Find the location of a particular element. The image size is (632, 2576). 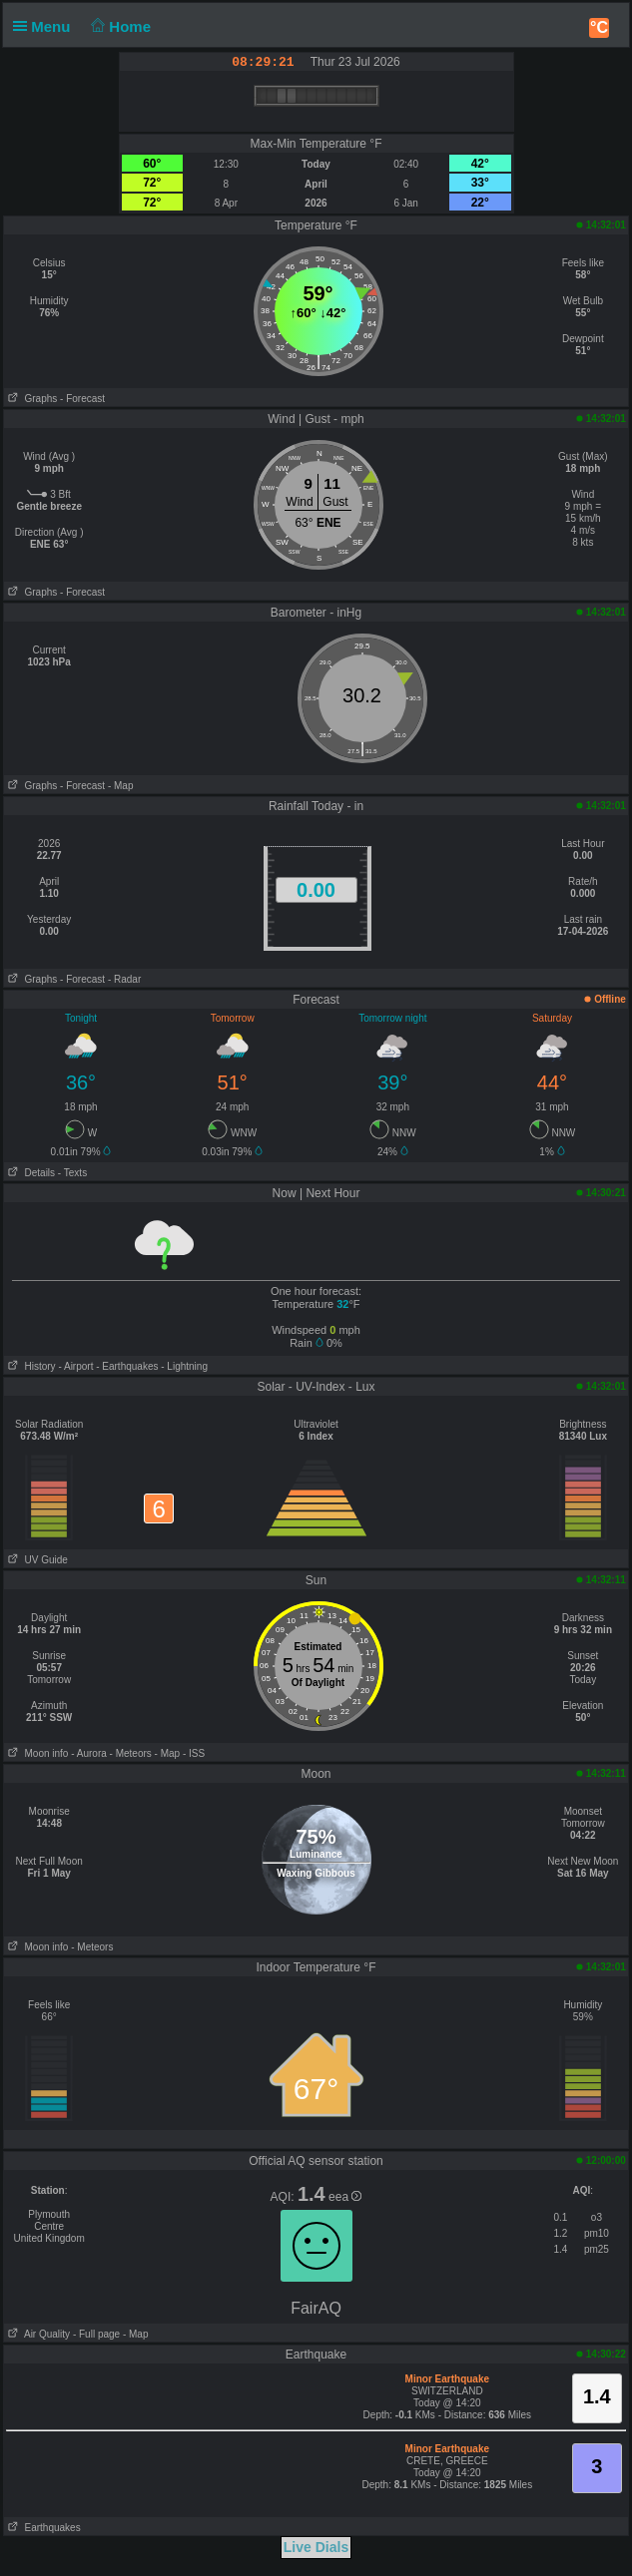

Details is located at coordinates (29, 1172).